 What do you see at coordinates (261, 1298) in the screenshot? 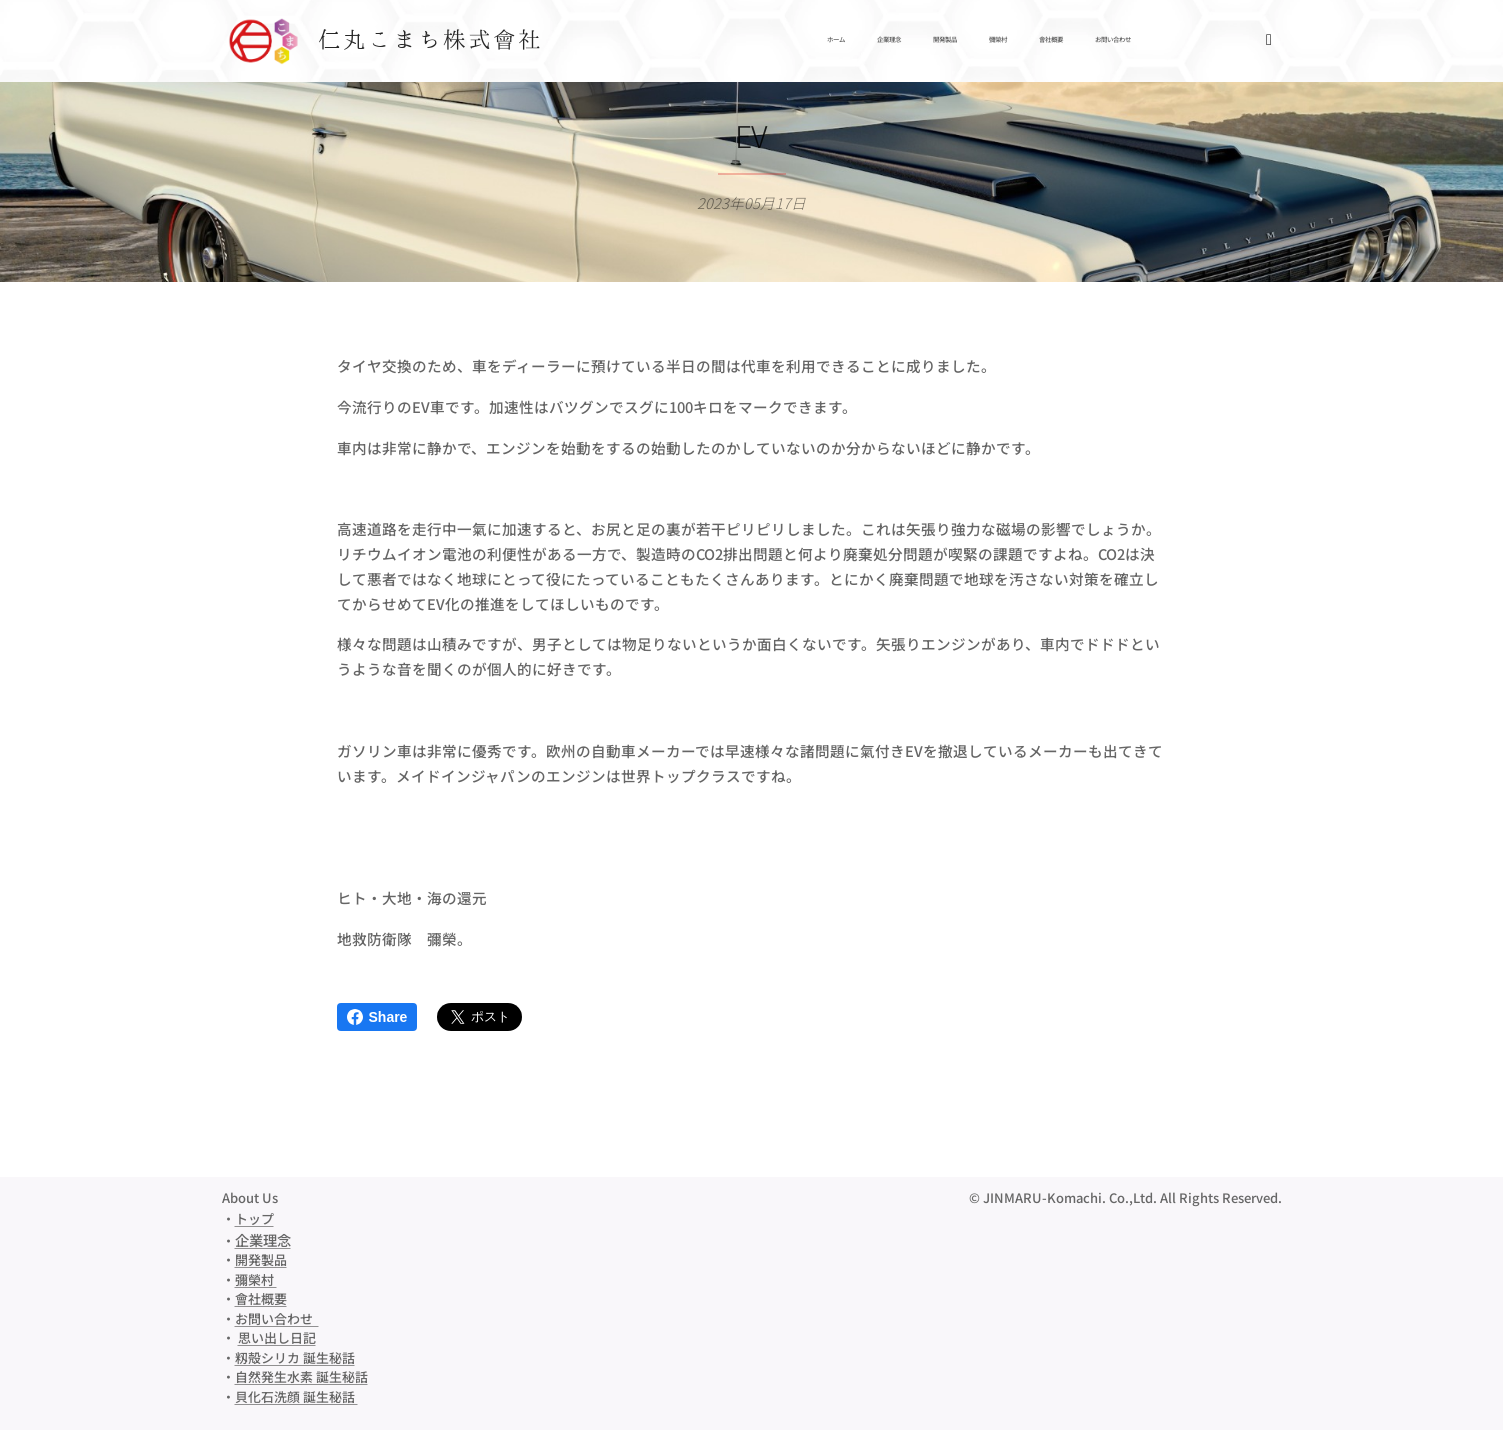
I see `會社概要` at bounding box center [261, 1298].